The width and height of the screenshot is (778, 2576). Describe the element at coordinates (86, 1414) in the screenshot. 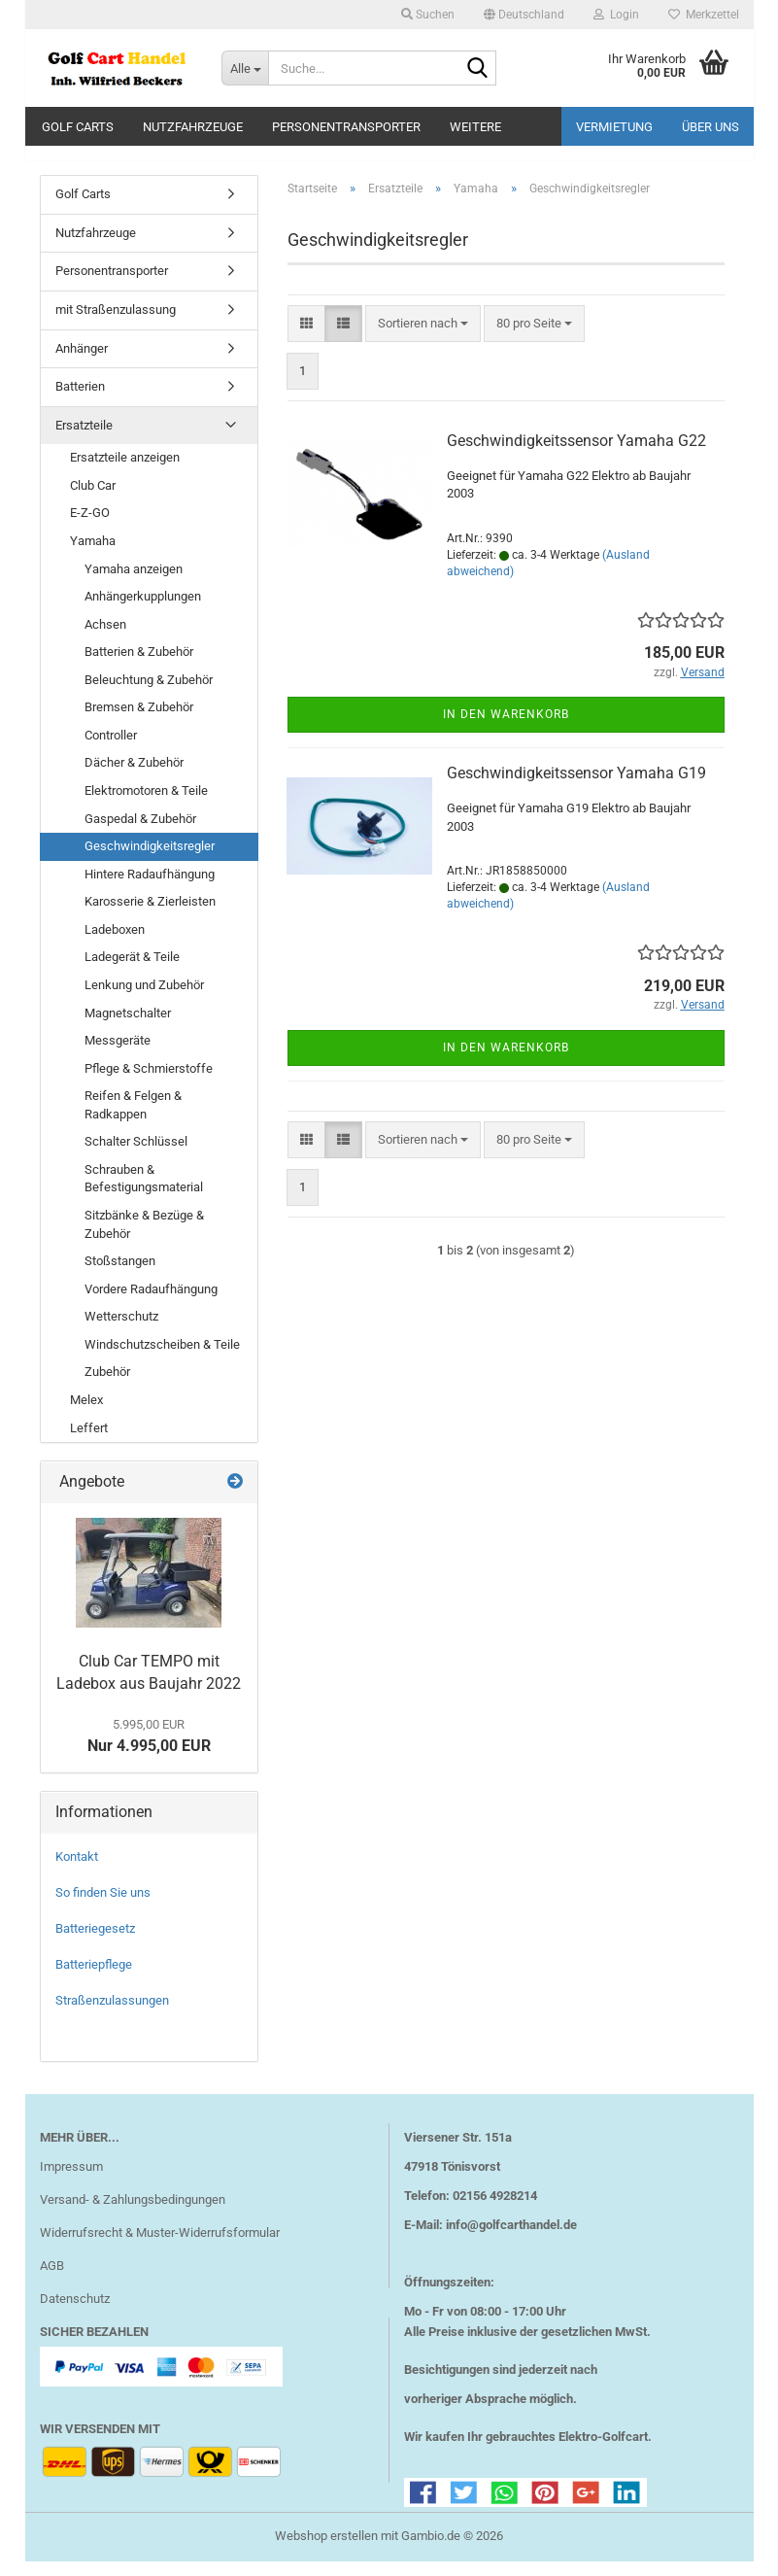

I see `Melex` at that location.